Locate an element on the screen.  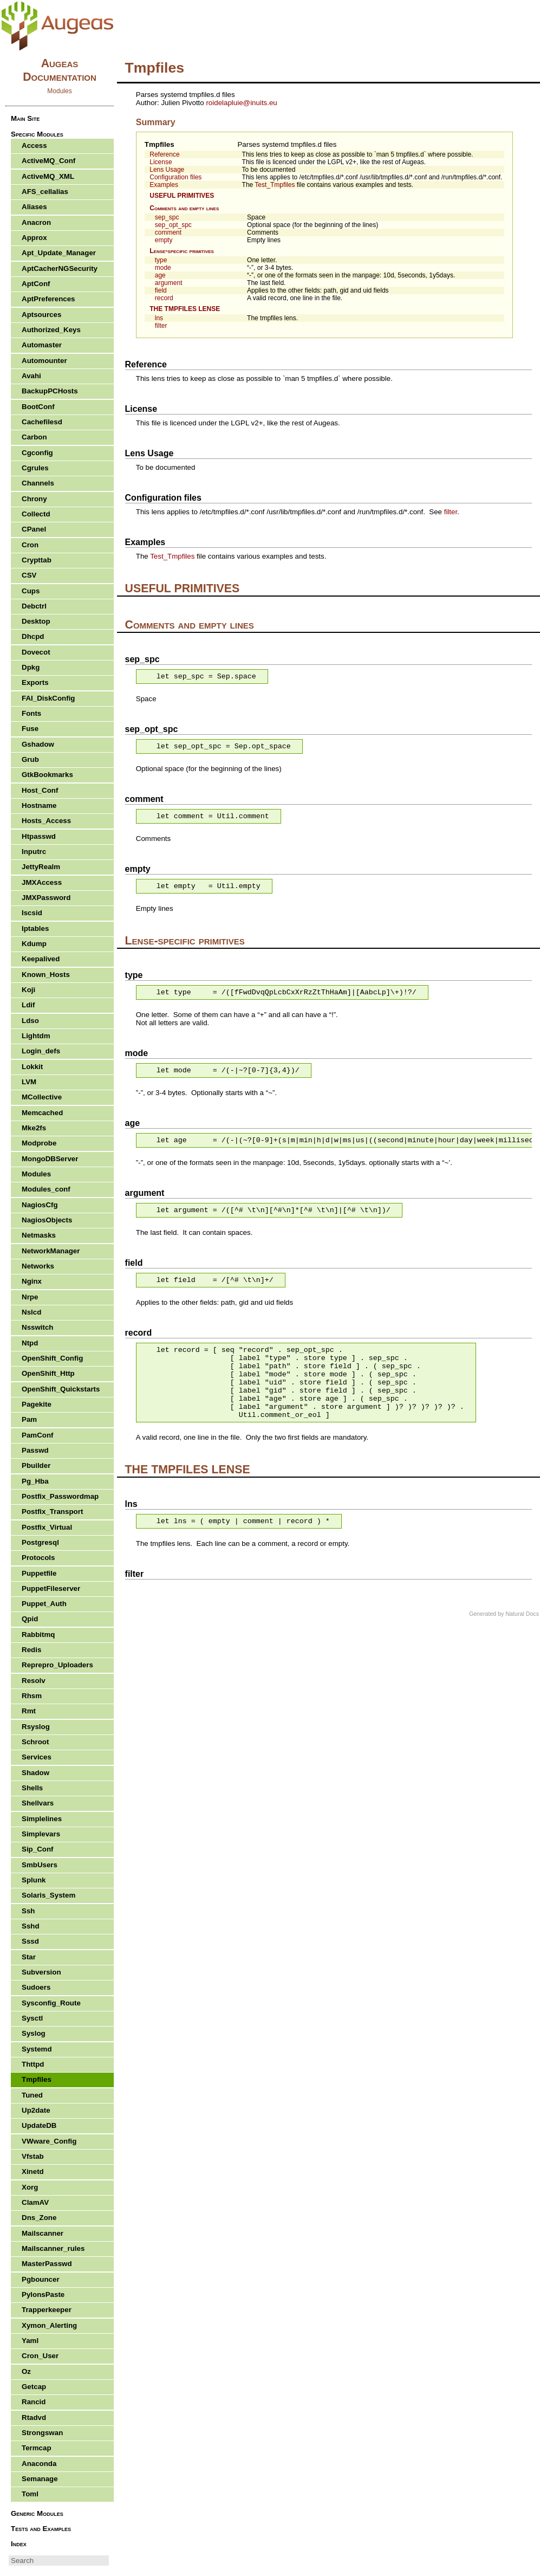
Gshadow is located at coordinates (38, 744).